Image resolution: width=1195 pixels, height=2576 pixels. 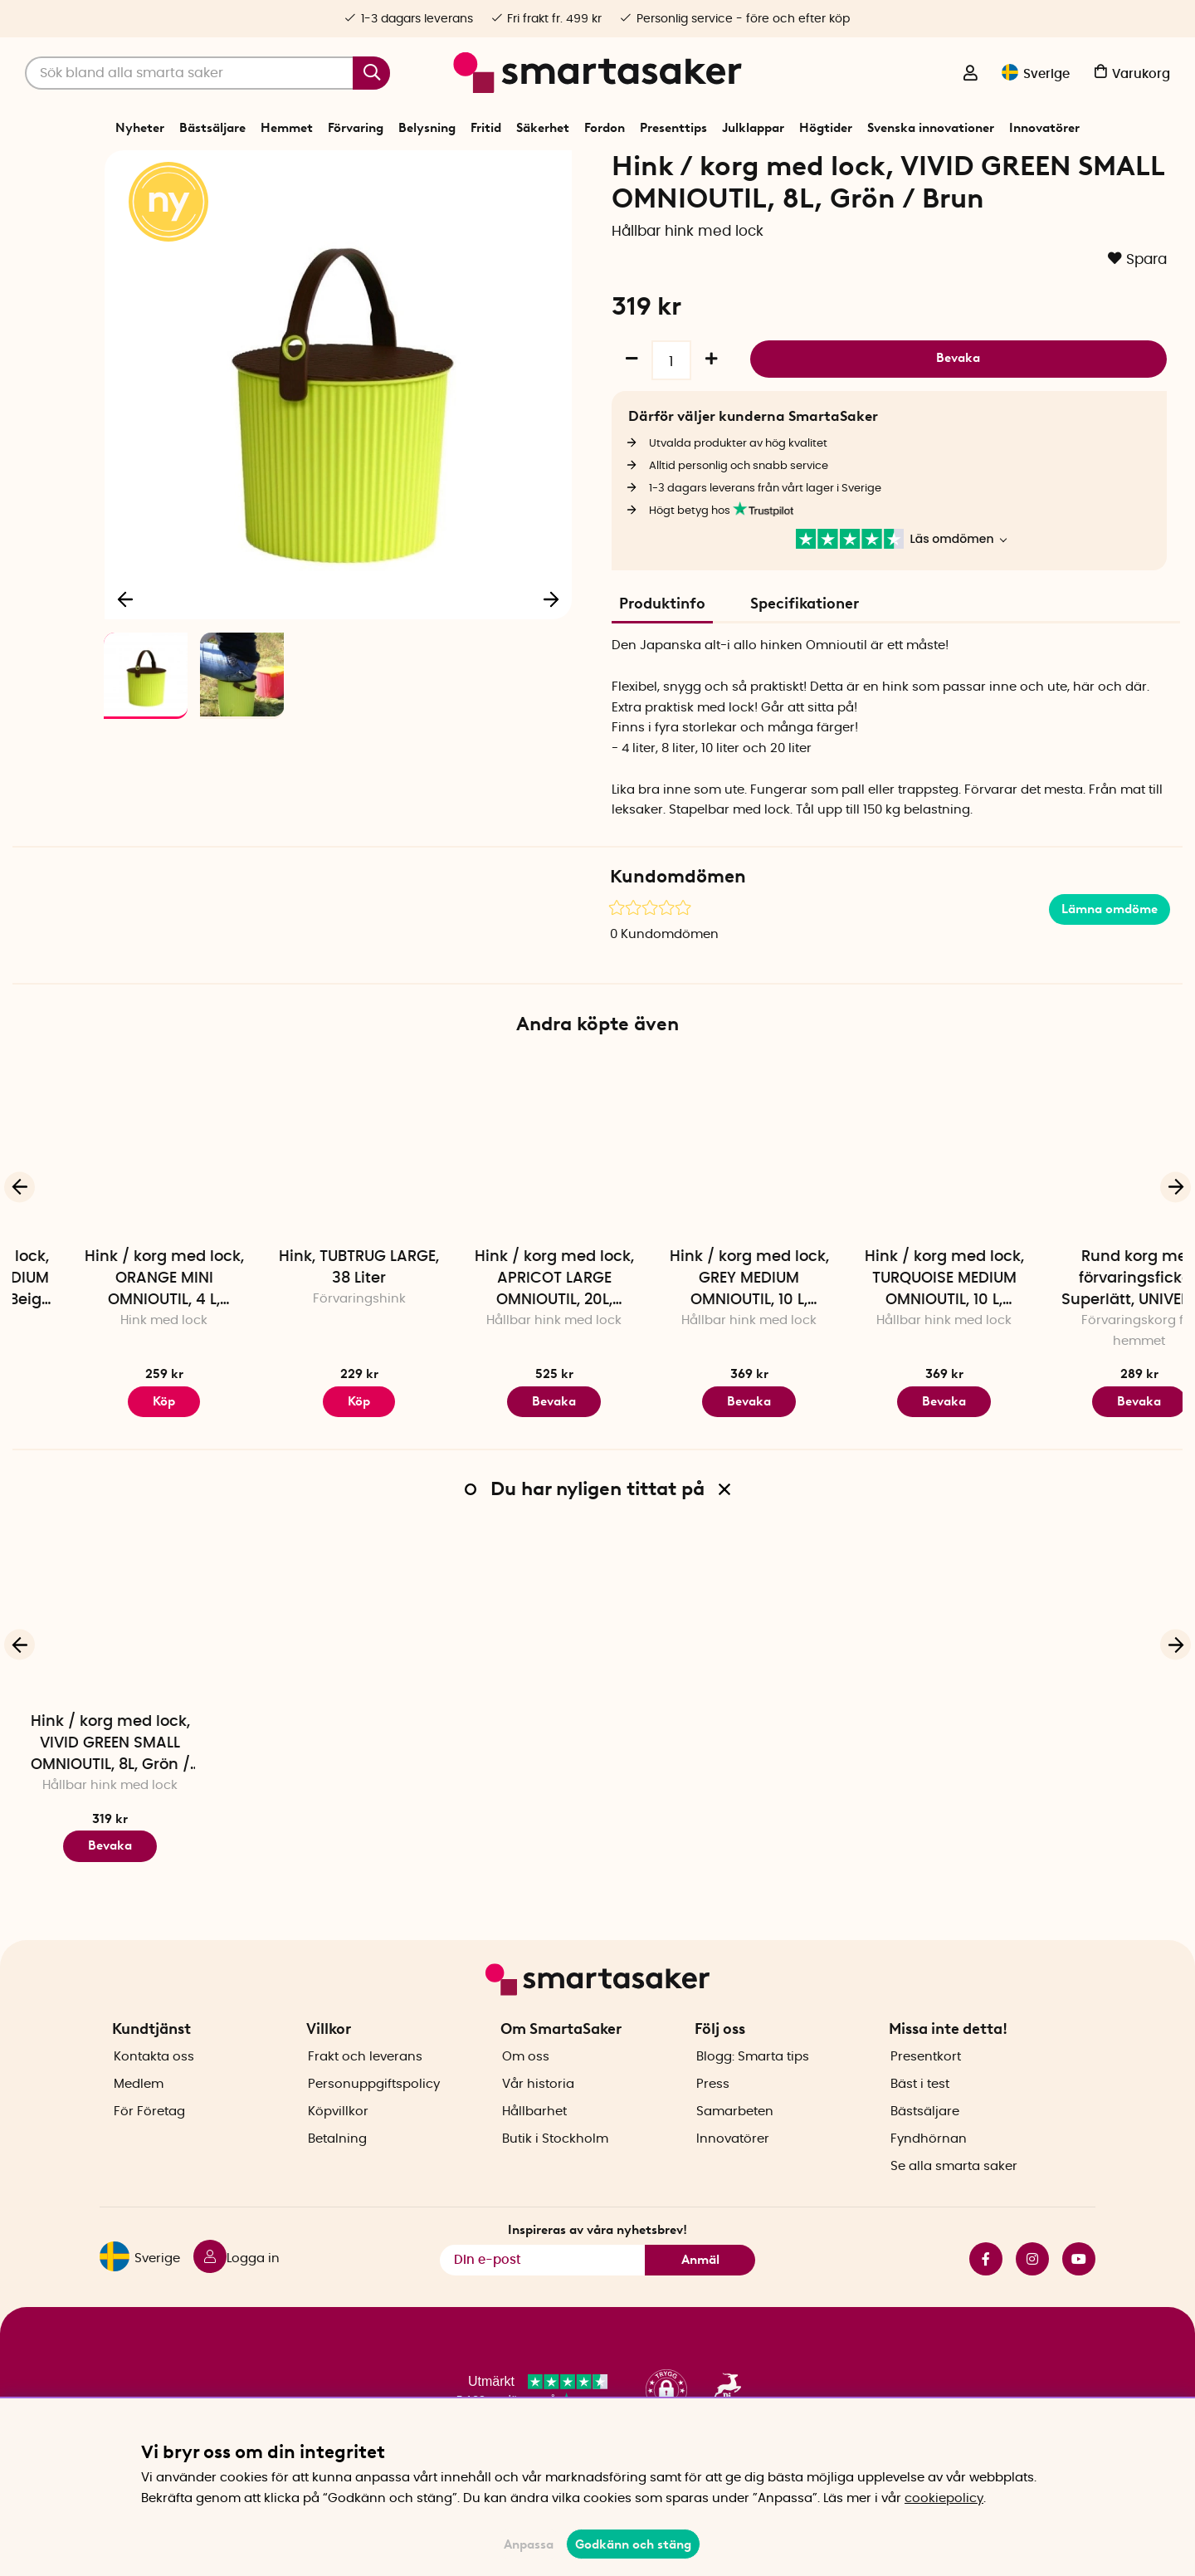 What do you see at coordinates (734, 2140) in the screenshot?
I see `Samarbeten` at bounding box center [734, 2140].